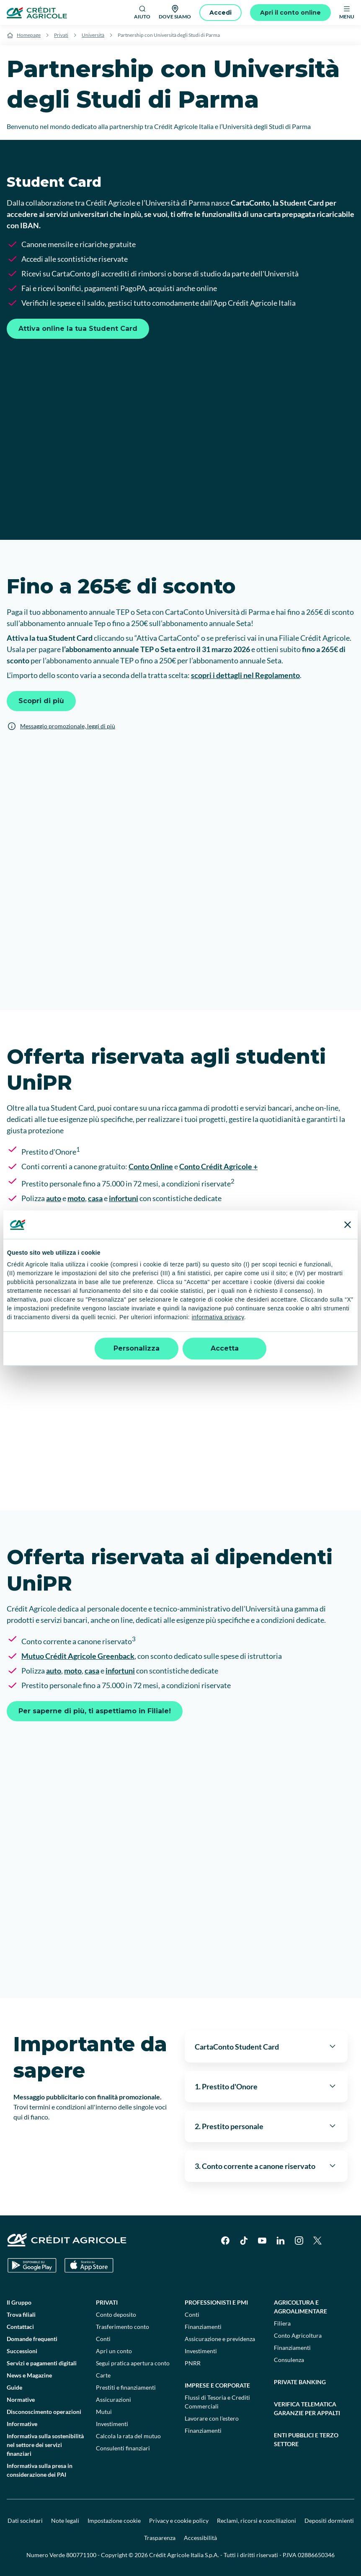 The height and width of the screenshot is (2576, 361). What do you see at coordinates (104, 2411) in the screenshot?
I see `Mutui` at bounding box center [104, 2411].